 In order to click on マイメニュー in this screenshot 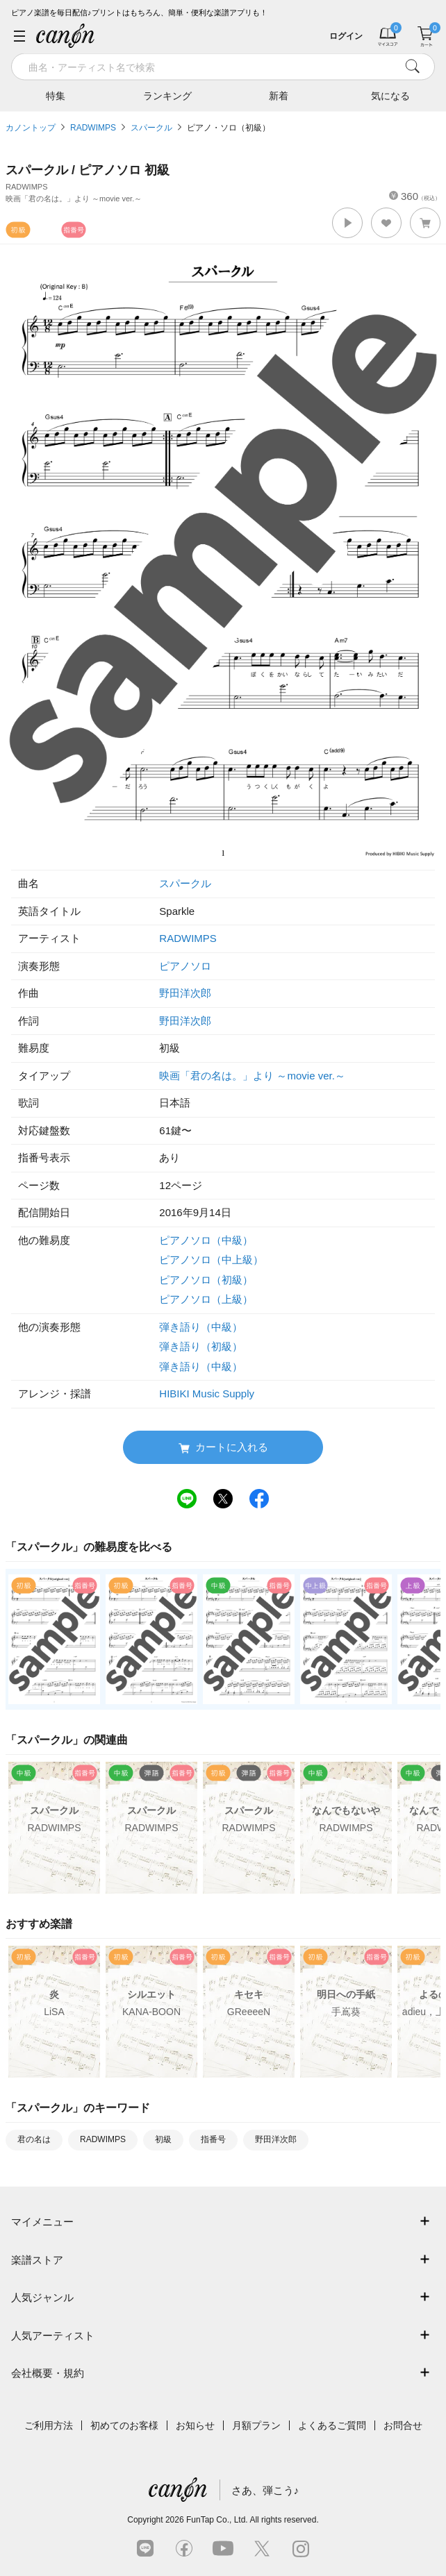, I will do `click(42, 2222)`.